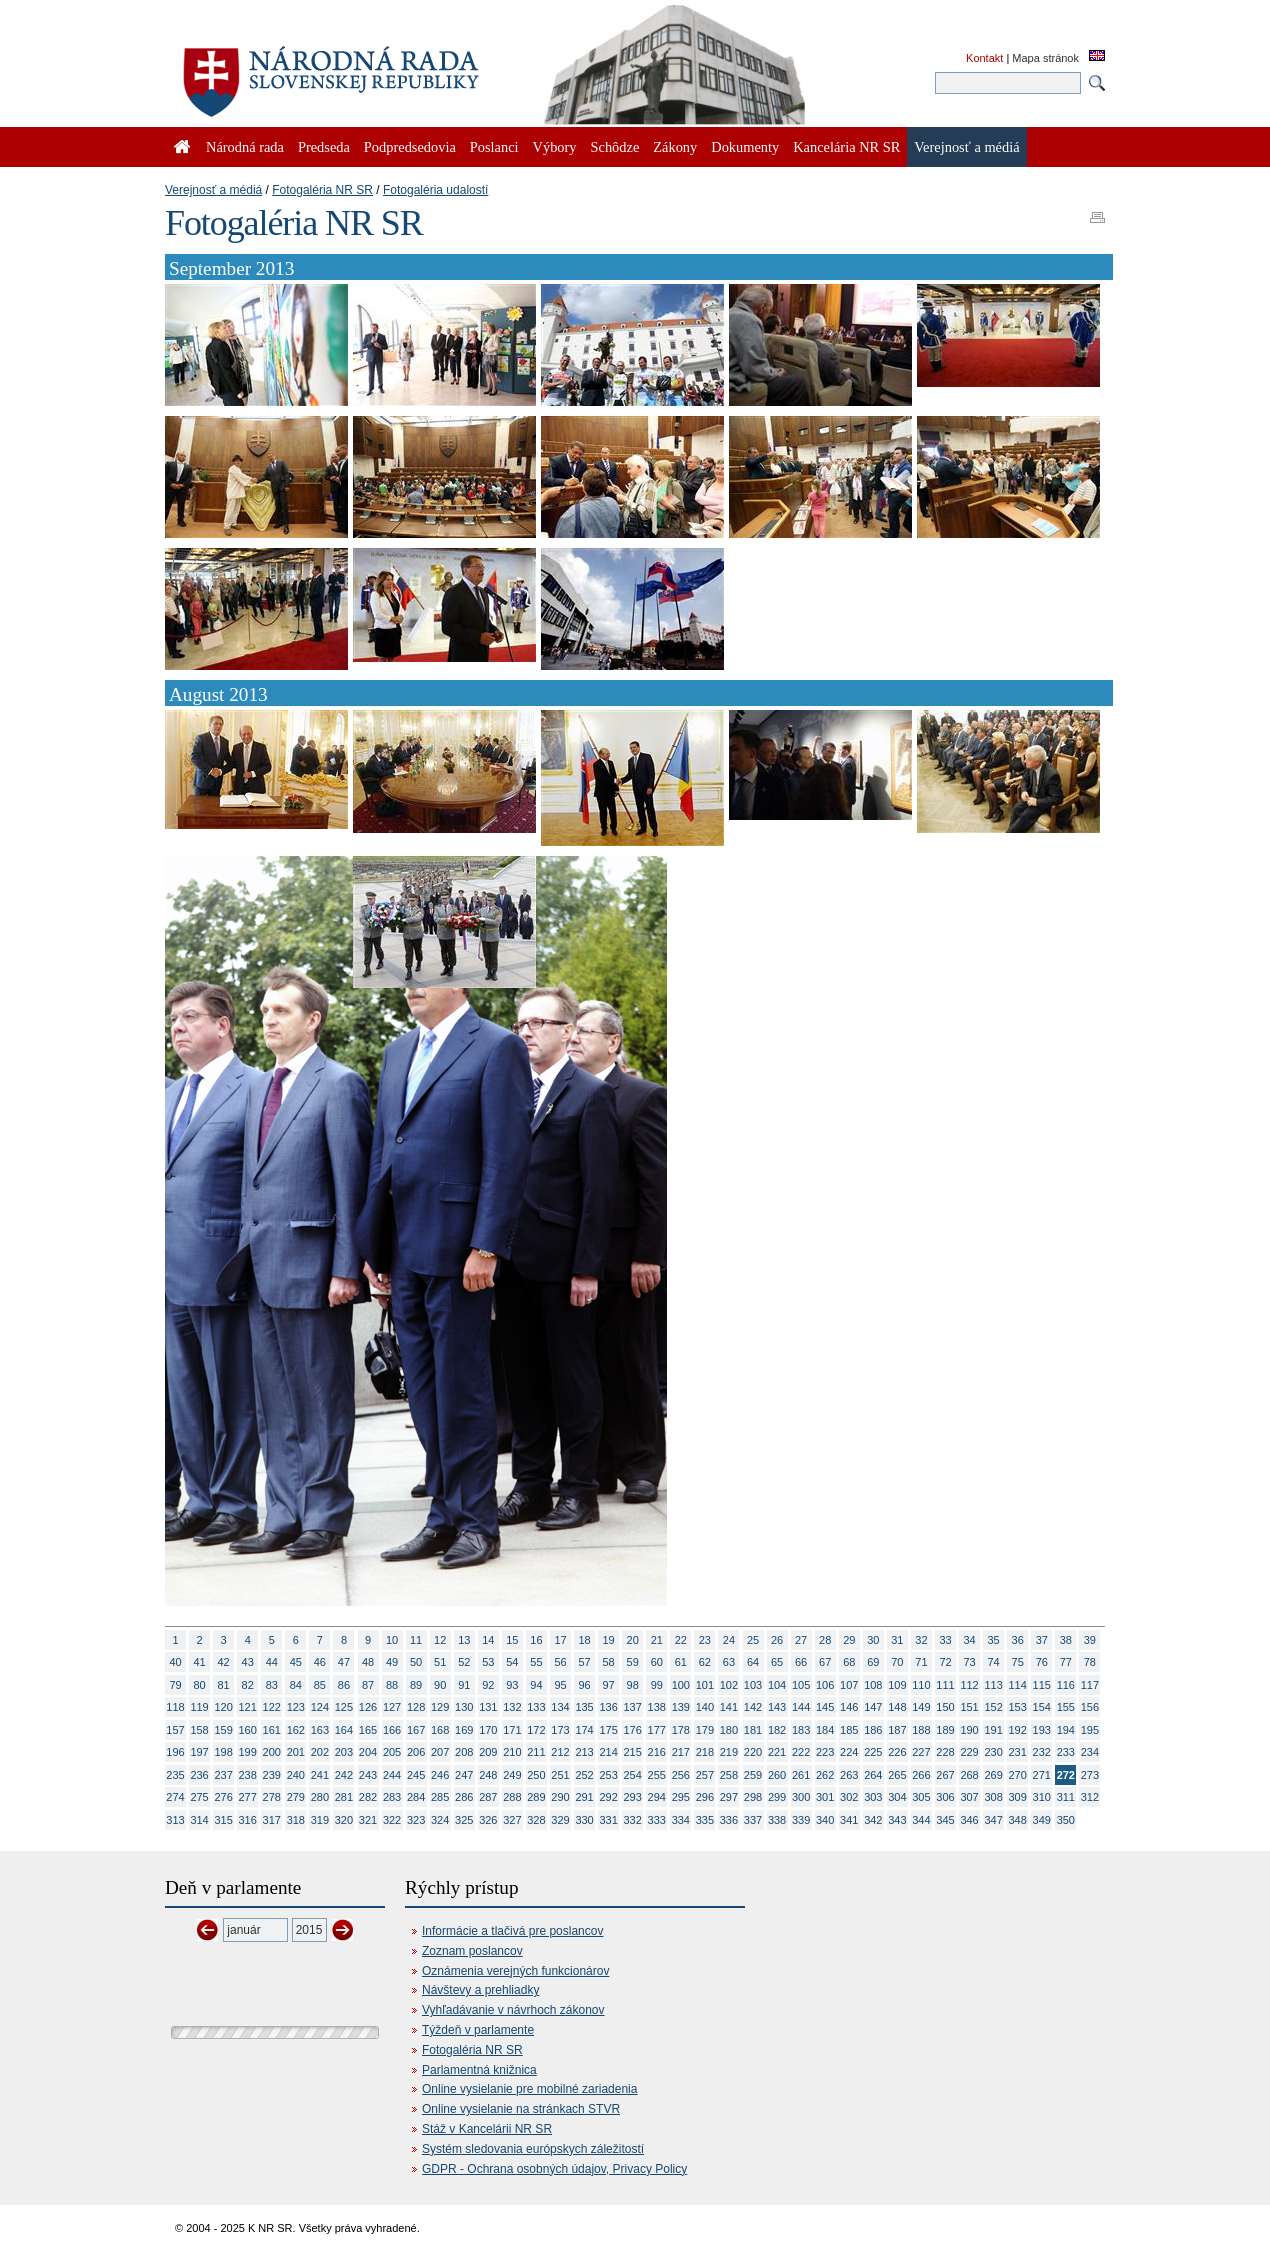 The width and height of the screenshot is (1270, 2242). What do you see at coordinates (472, 1951) in the screenshot?
I see `Zoznam poslancov` at bounding box center [472, 1951].